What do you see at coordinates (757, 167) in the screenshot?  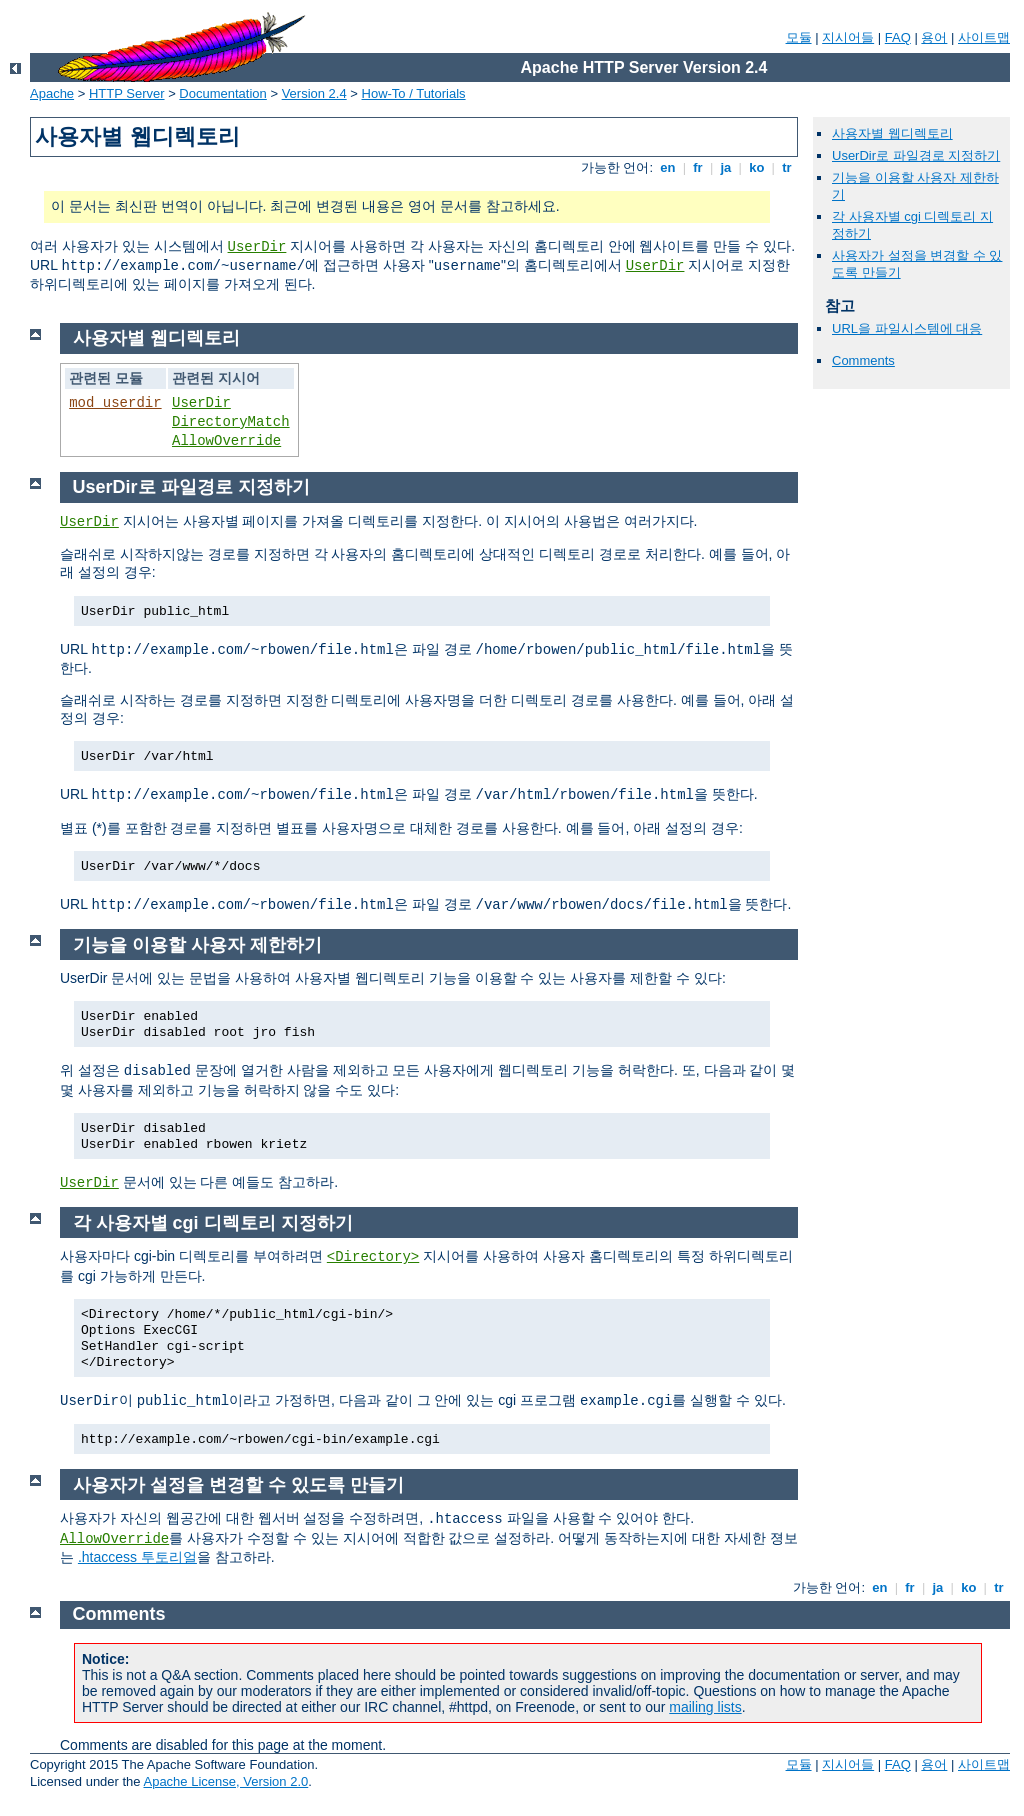 I see `ko` at bounding box center [757, 167].